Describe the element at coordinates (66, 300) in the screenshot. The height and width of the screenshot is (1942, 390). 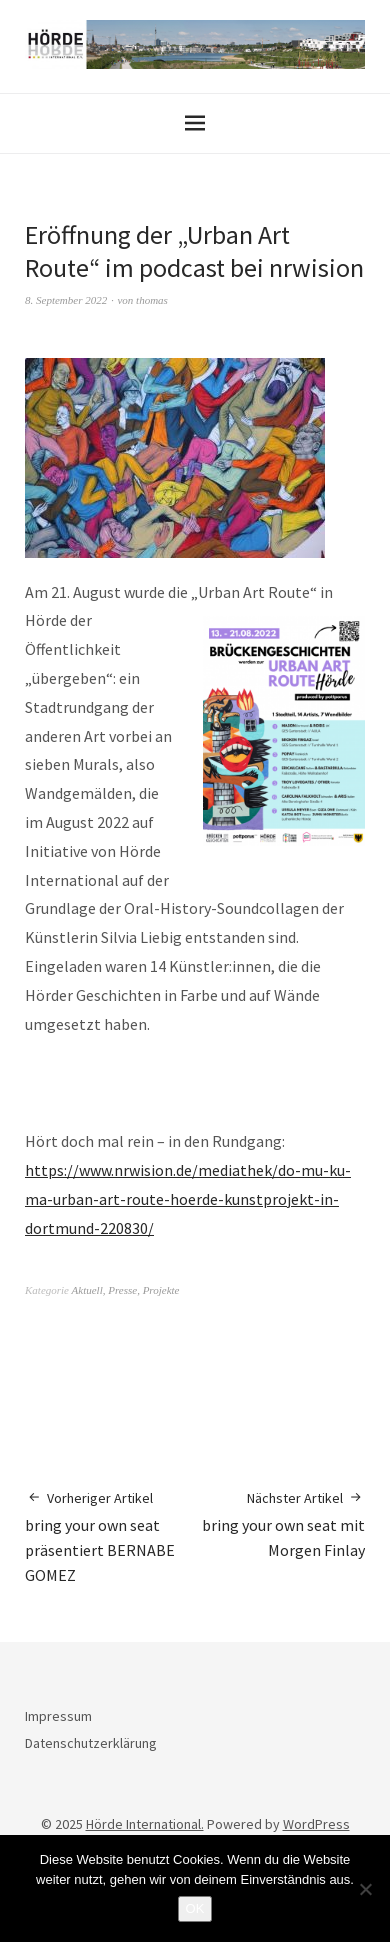
I see `8. September 2022` at that location.